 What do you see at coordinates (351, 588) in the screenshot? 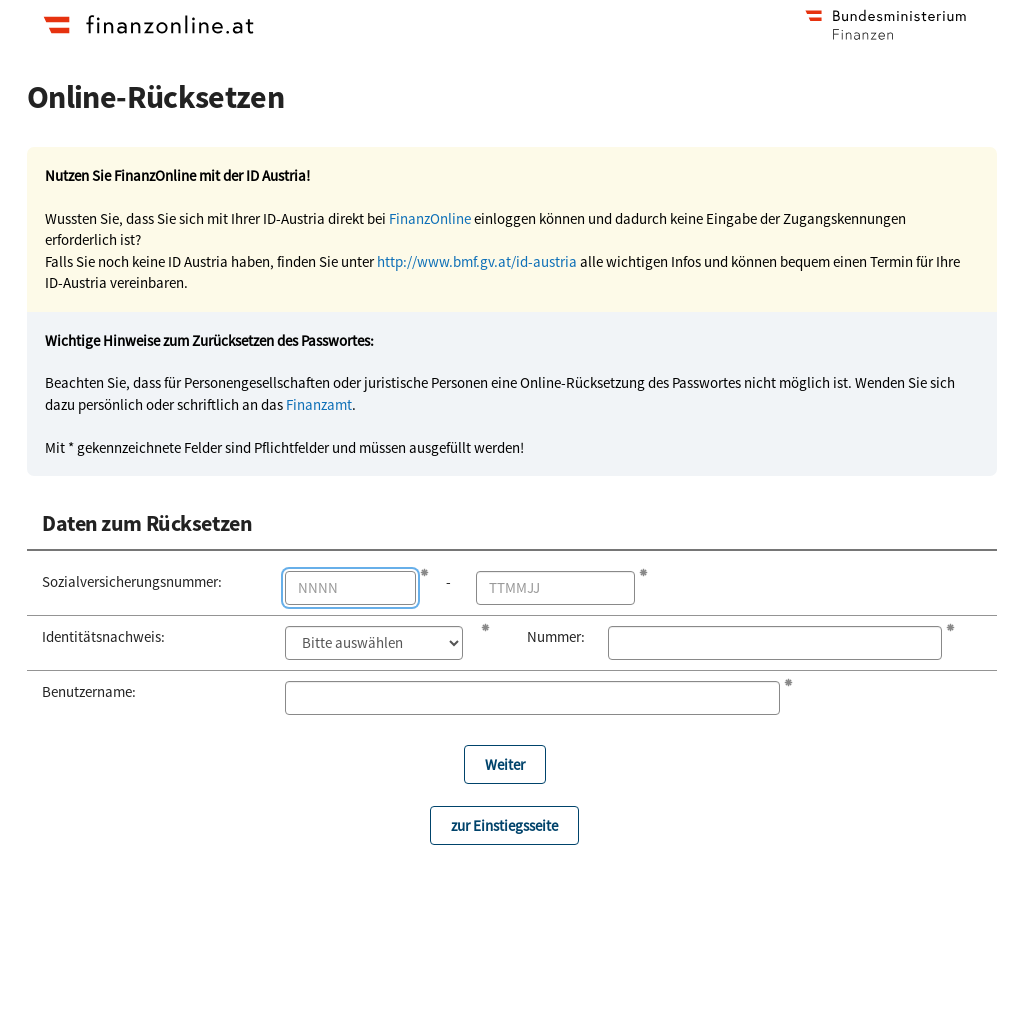
I see `[Die ersten 4 Stellen der Sozialversicherungsnummer]` at bounding box center [351, 588].